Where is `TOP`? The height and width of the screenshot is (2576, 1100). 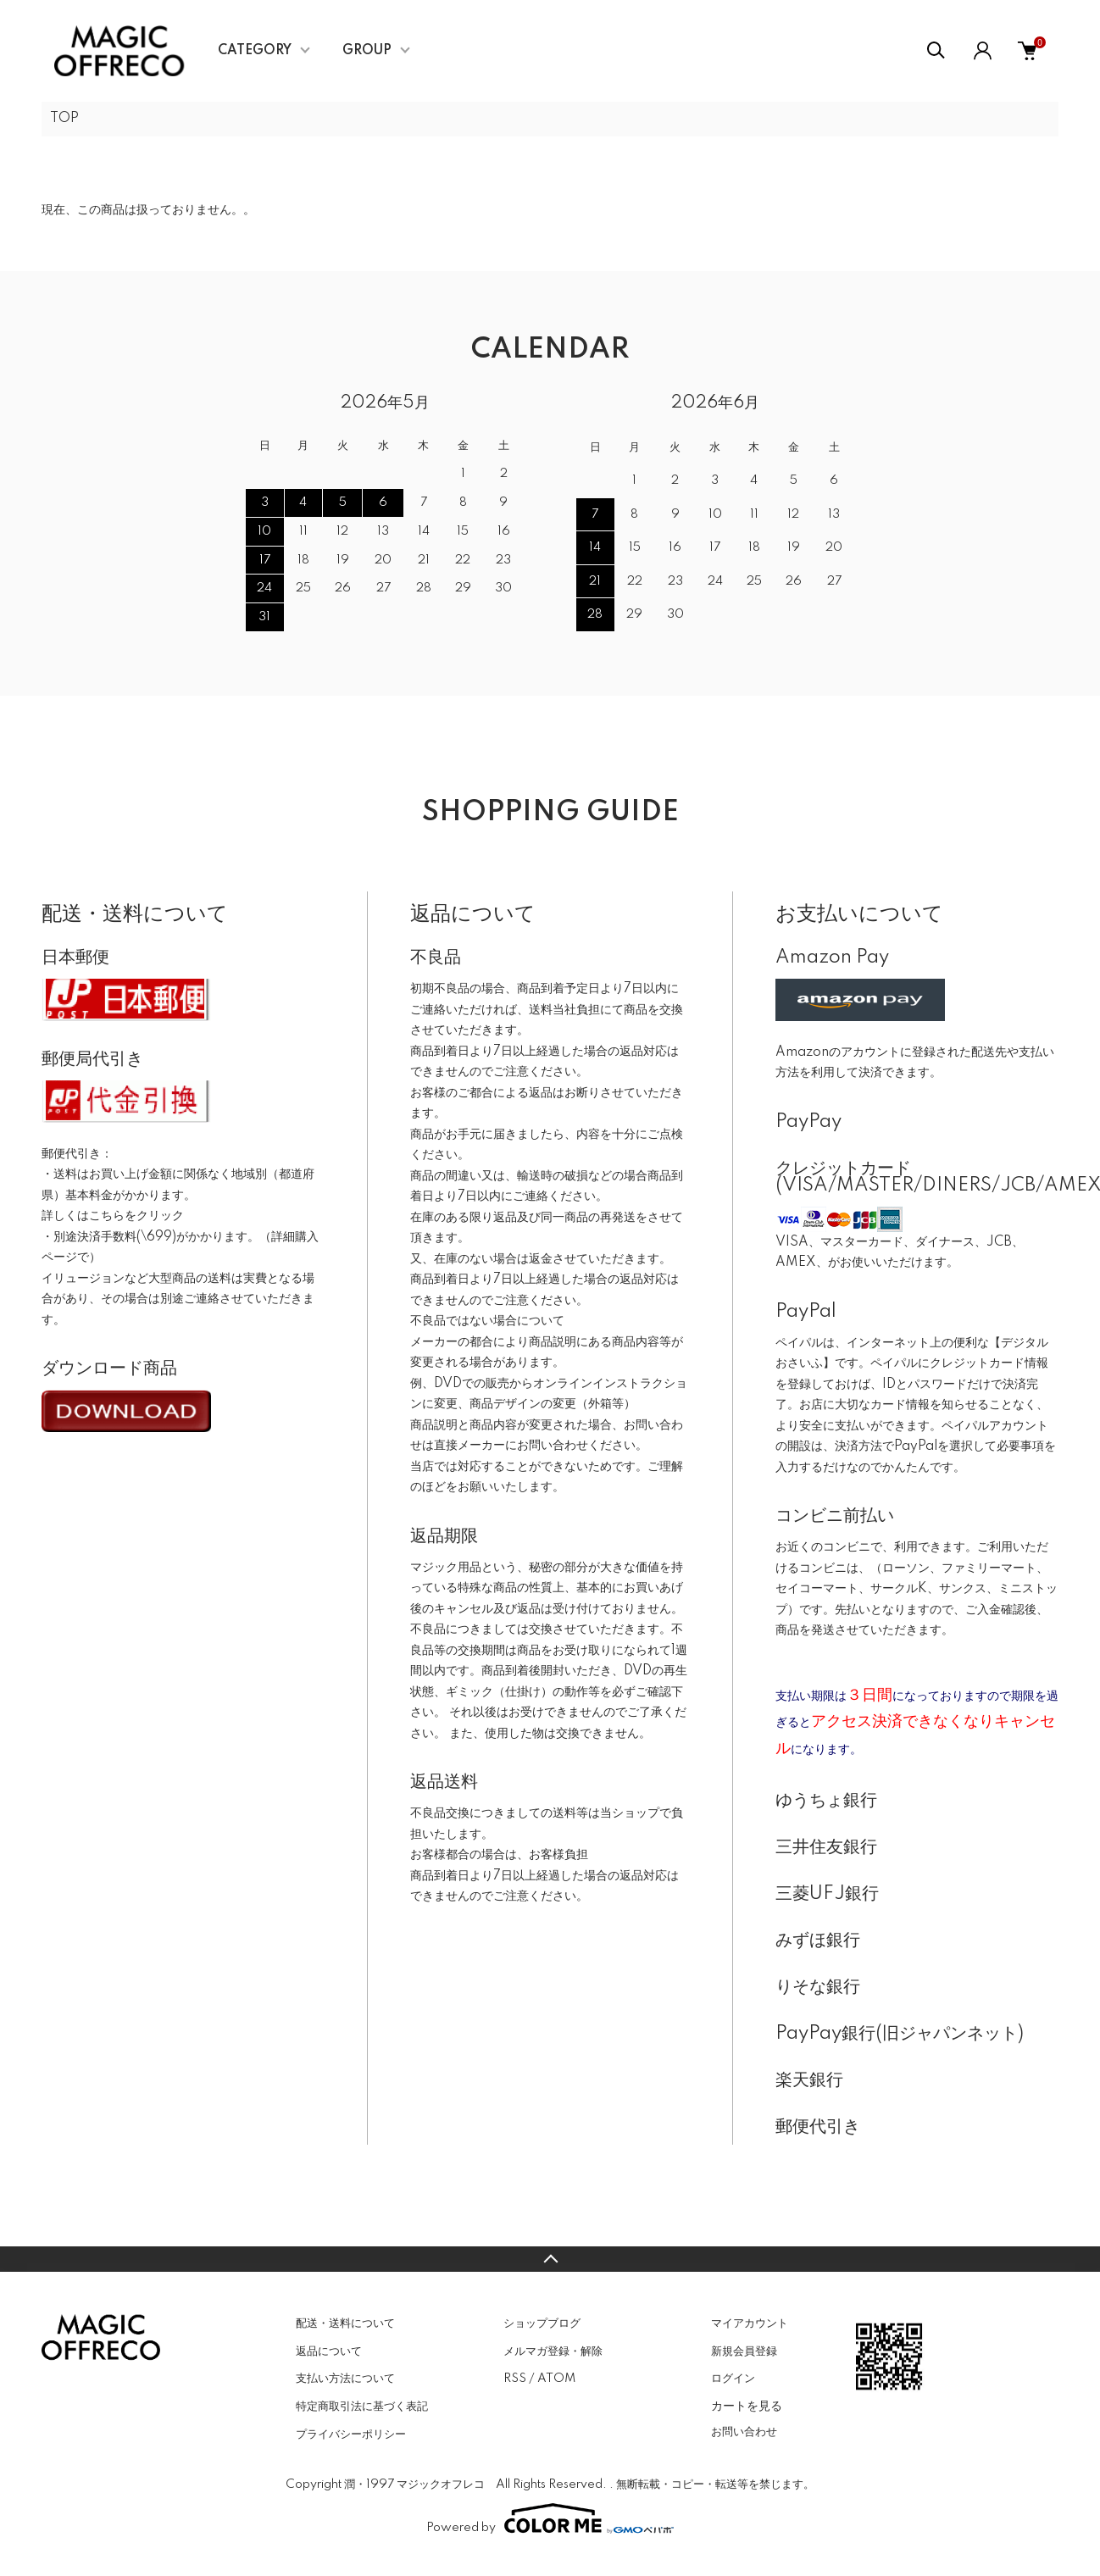 TOP is located at coordinates (64, 118).